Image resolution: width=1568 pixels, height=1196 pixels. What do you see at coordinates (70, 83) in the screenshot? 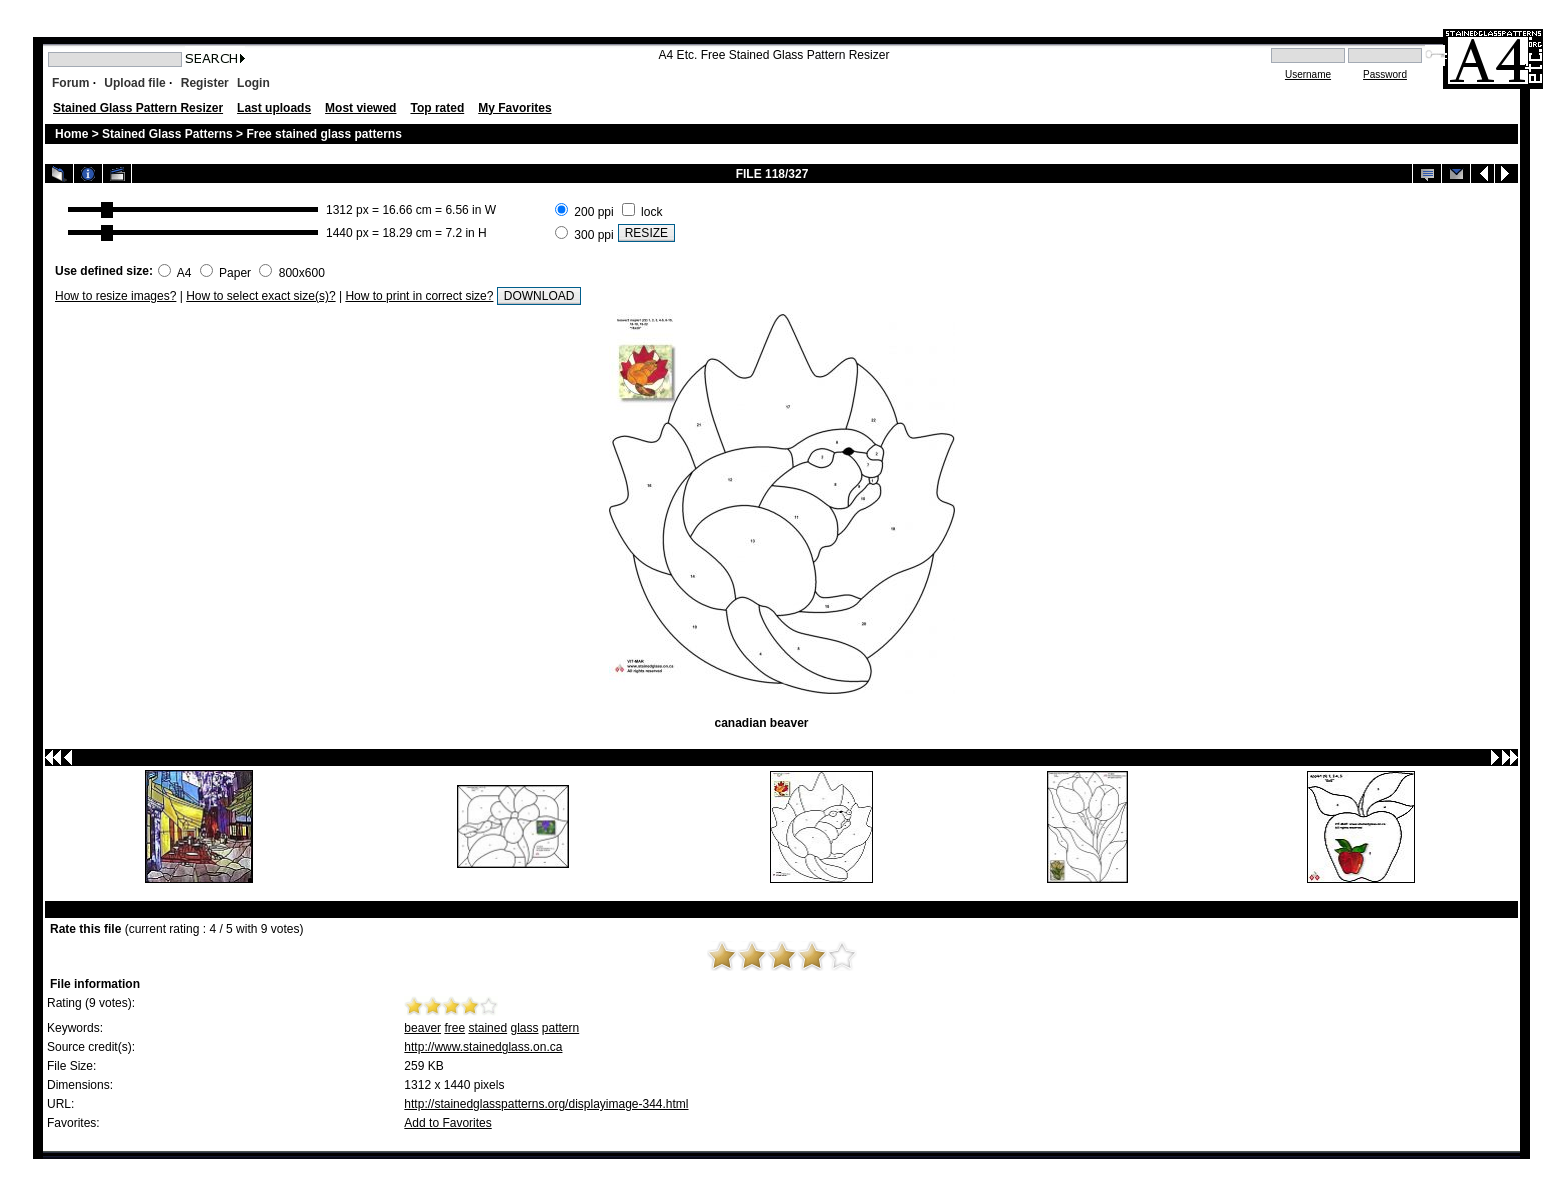
I see `Forum` at bounding box center [70, 83].